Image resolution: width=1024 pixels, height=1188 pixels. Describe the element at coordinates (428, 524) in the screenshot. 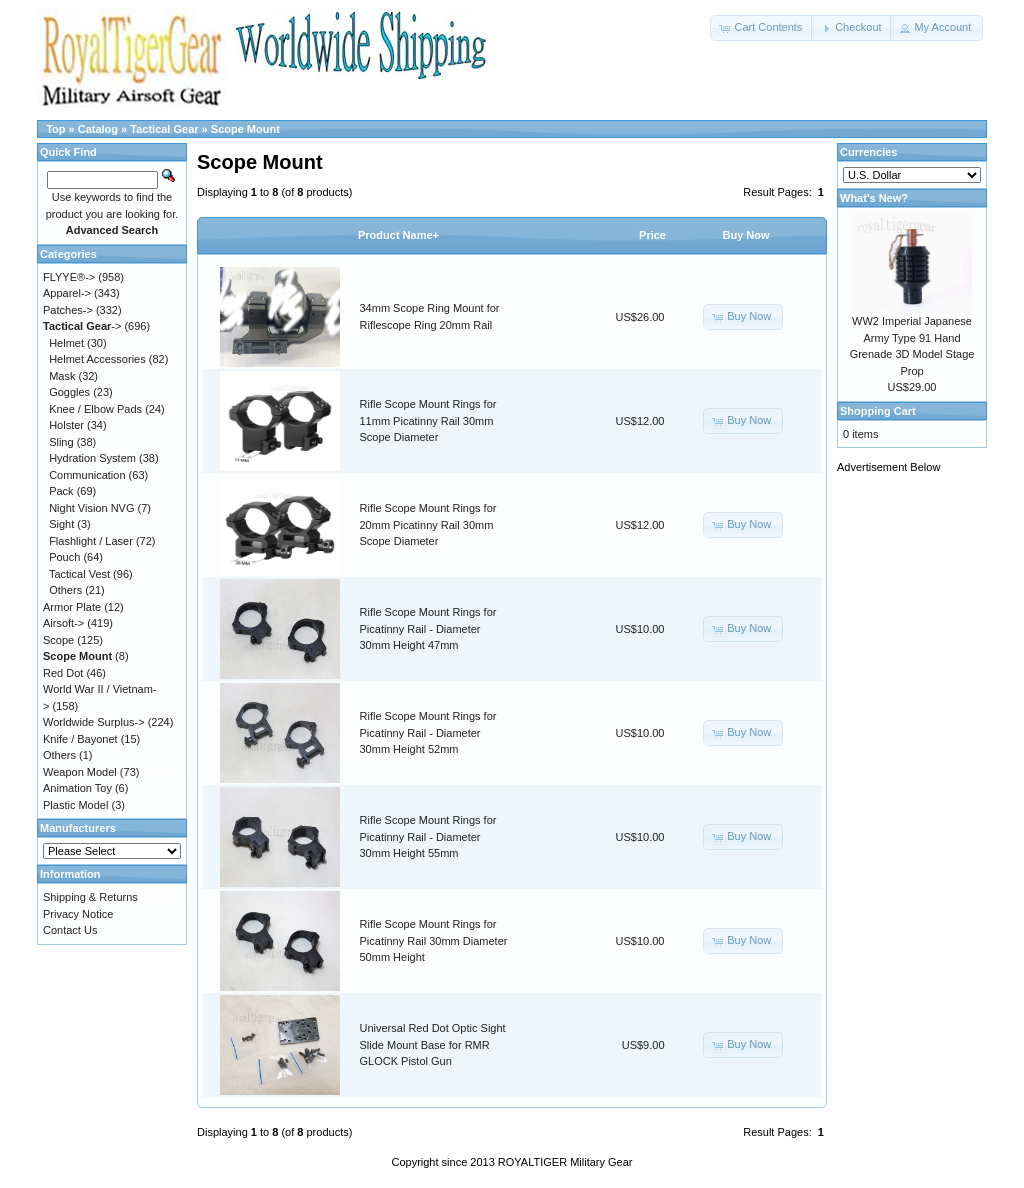

I see `Rifle Scope Mount Rings for 20mm Picatinny Rail 30mm Scope Diameter` at that location.